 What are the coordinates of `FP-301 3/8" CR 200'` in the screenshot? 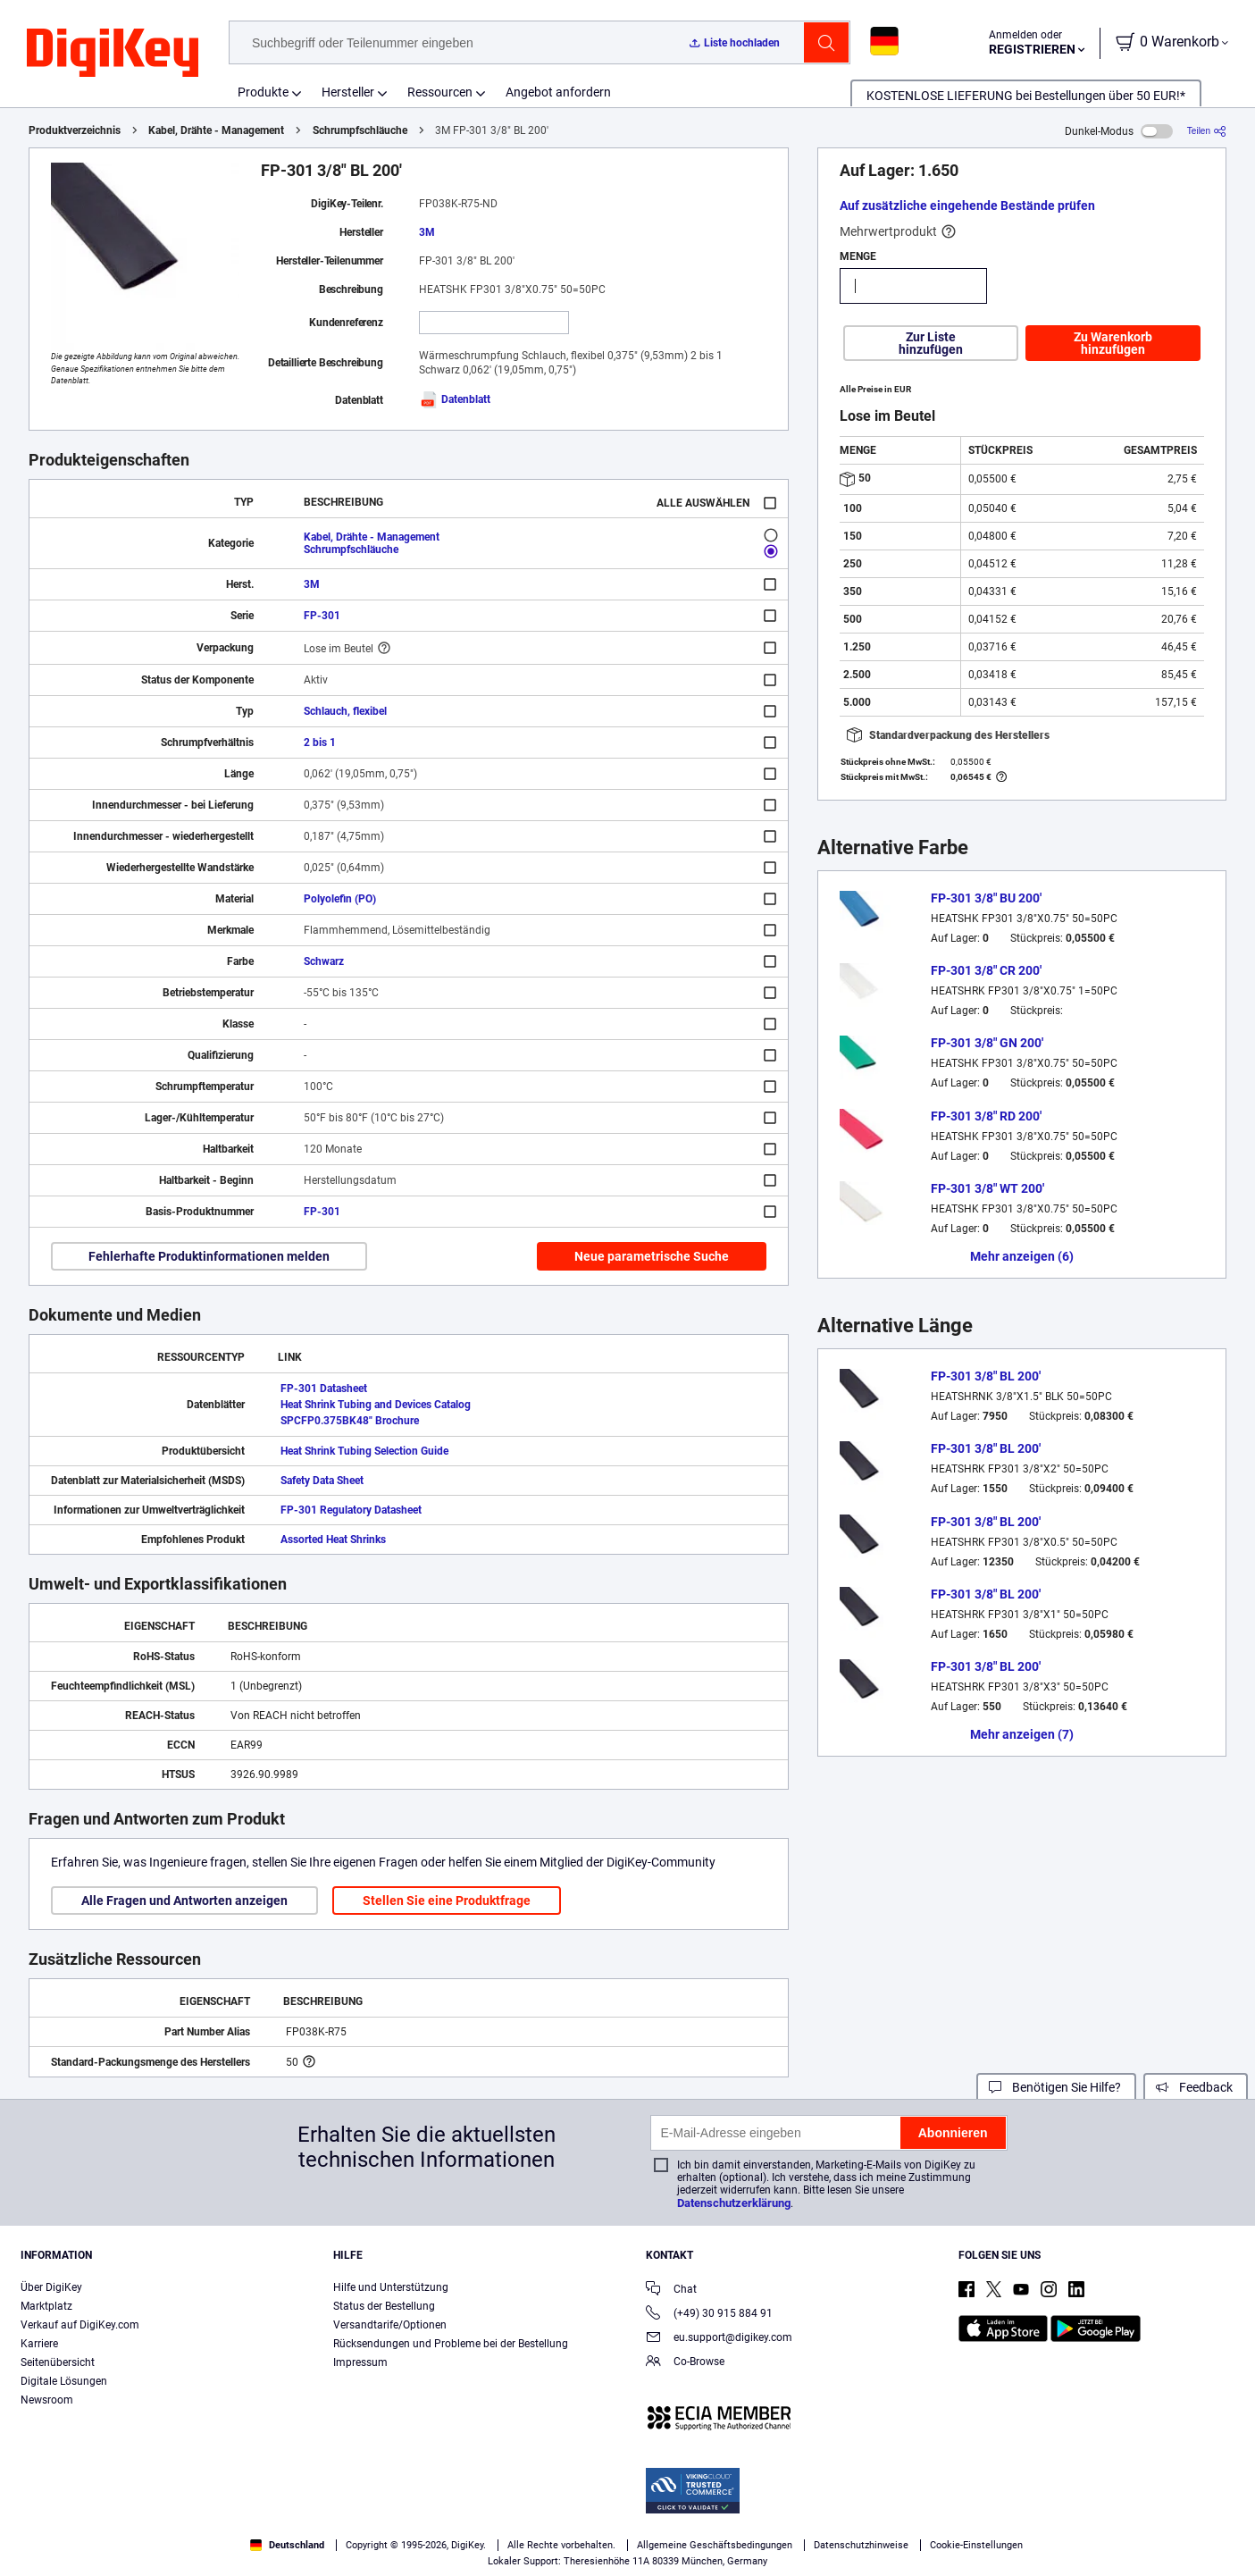 It's located at (986, 970).